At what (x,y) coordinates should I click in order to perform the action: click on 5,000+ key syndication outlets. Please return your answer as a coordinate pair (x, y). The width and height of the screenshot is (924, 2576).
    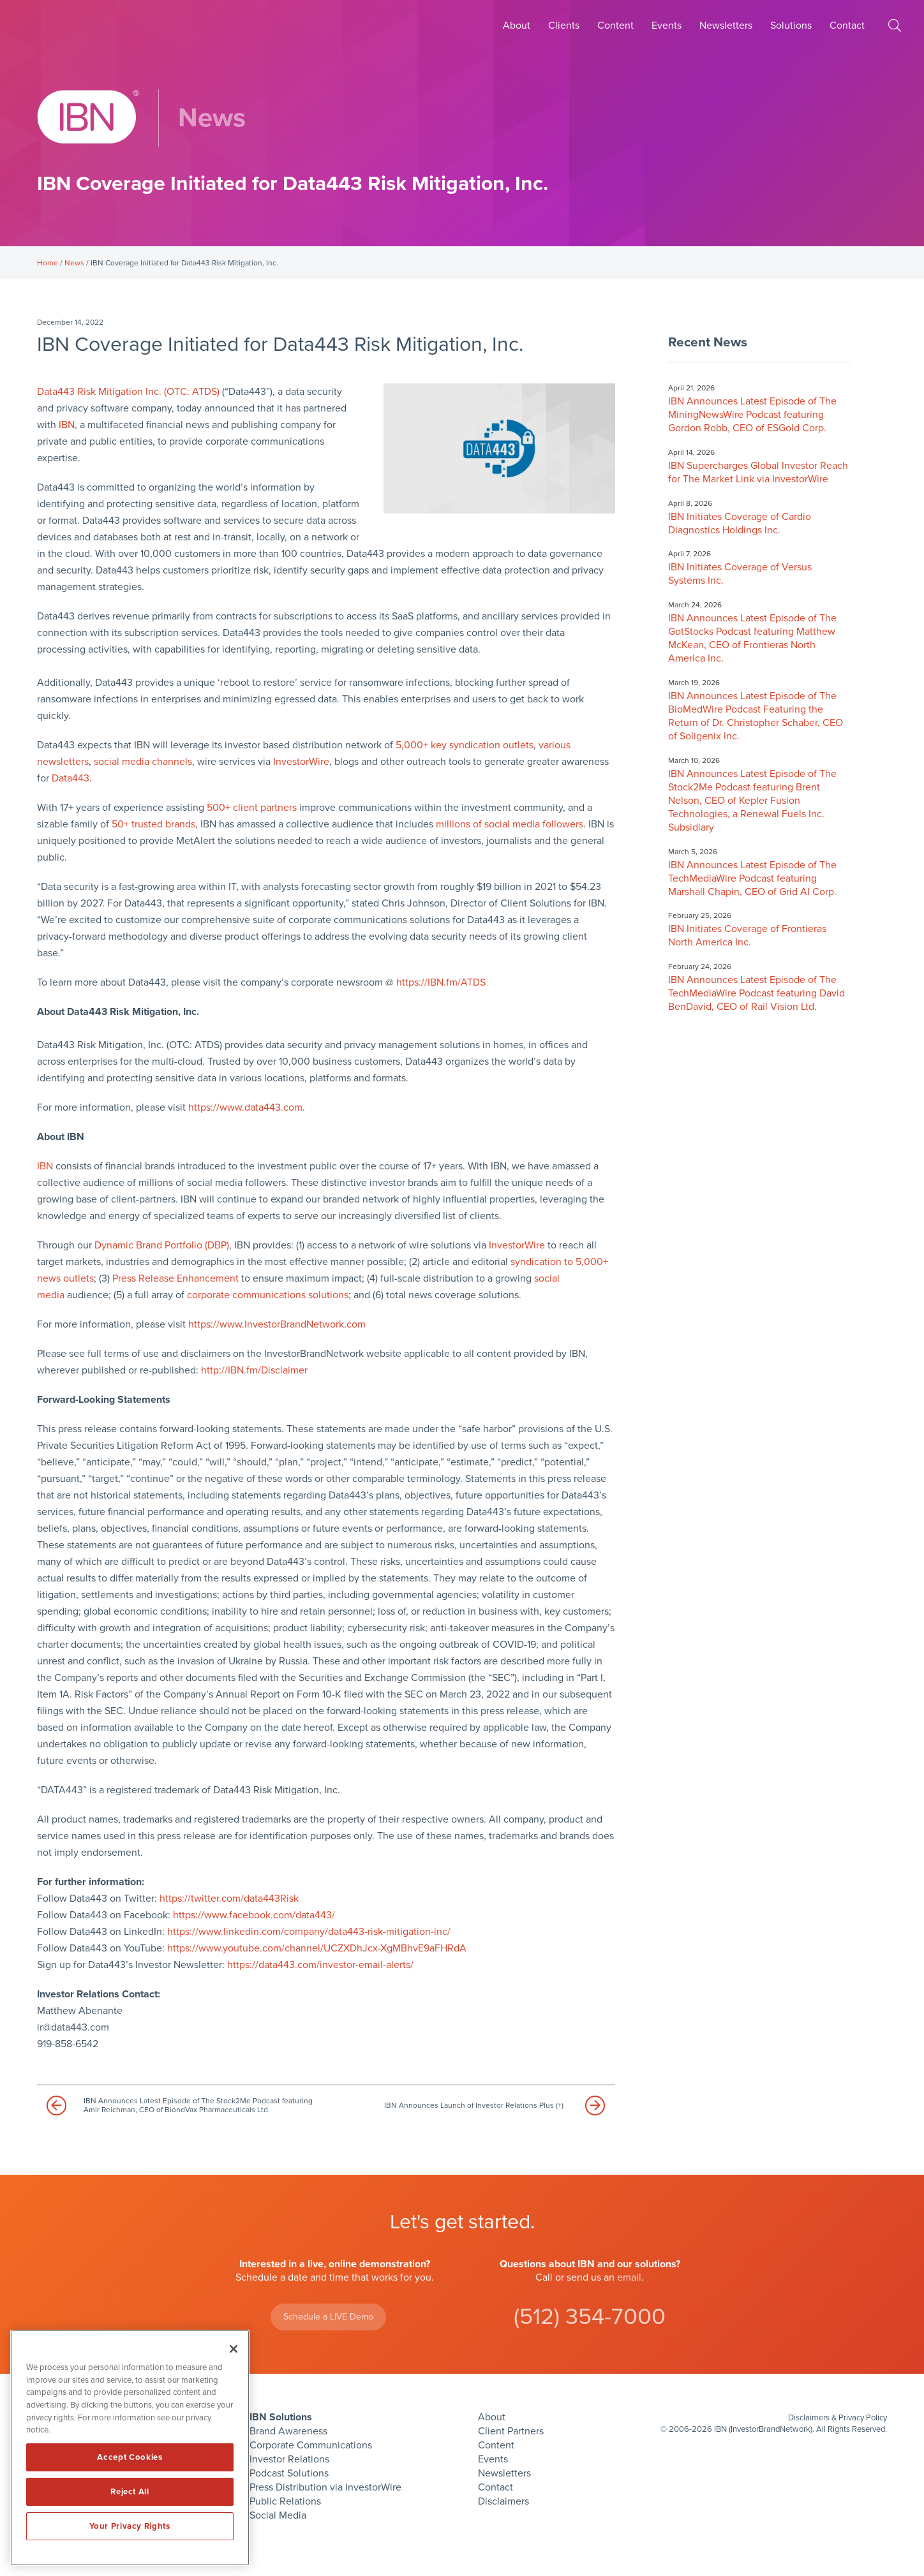
    Looking at the image, I should click on (464, 745).